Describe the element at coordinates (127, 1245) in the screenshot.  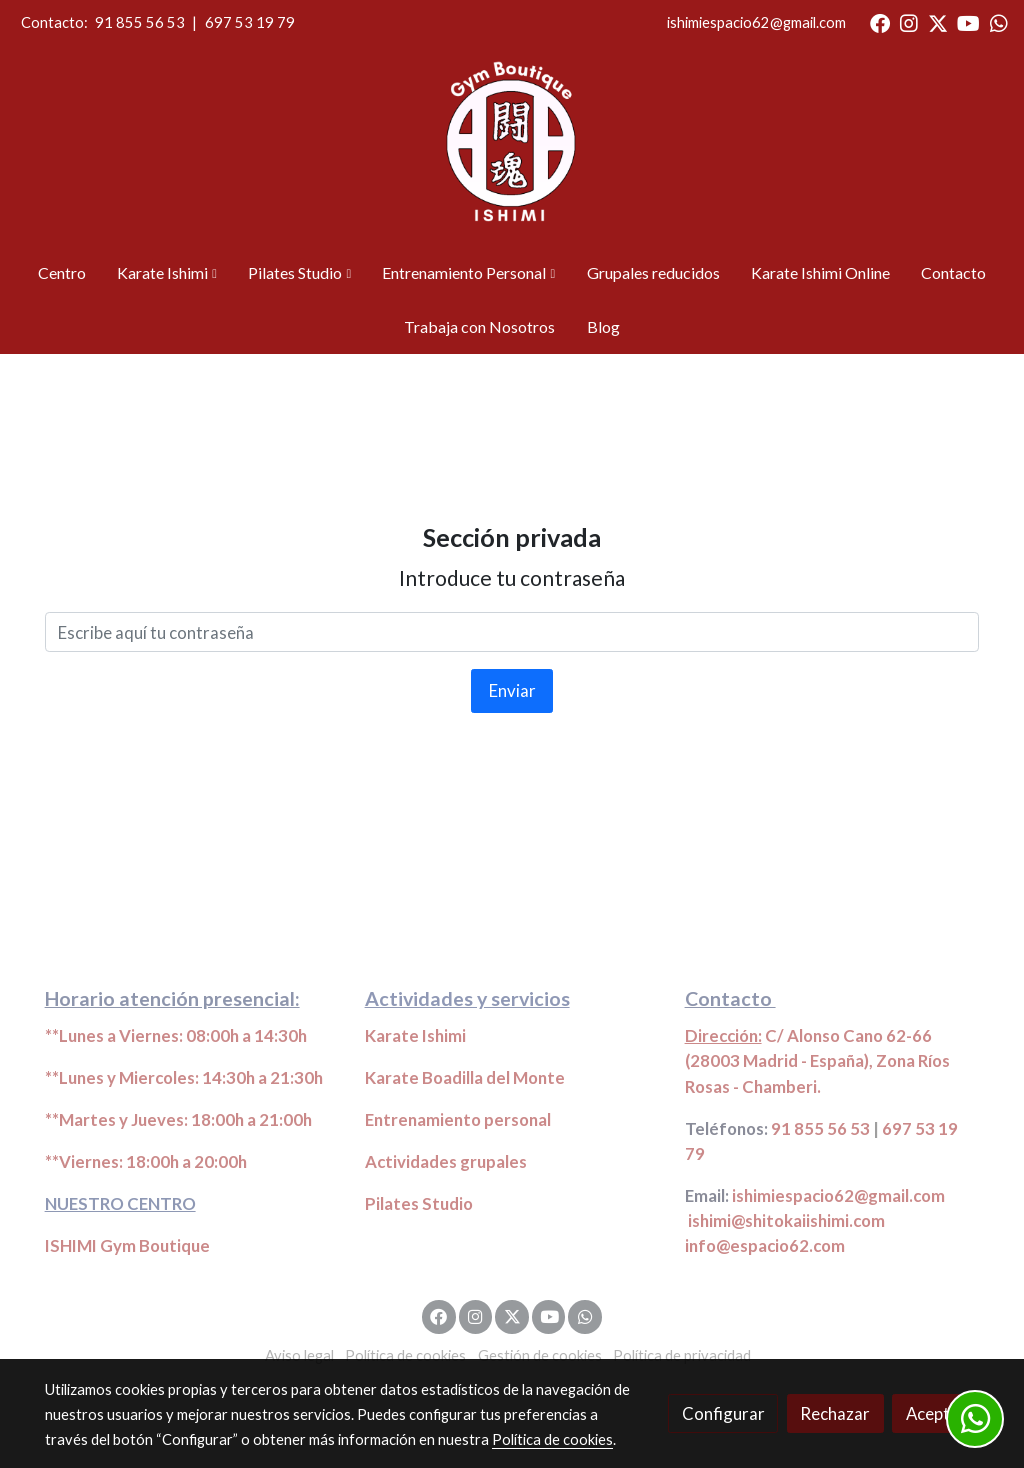
I see `ISHIMI Gym Boutique` at that location.